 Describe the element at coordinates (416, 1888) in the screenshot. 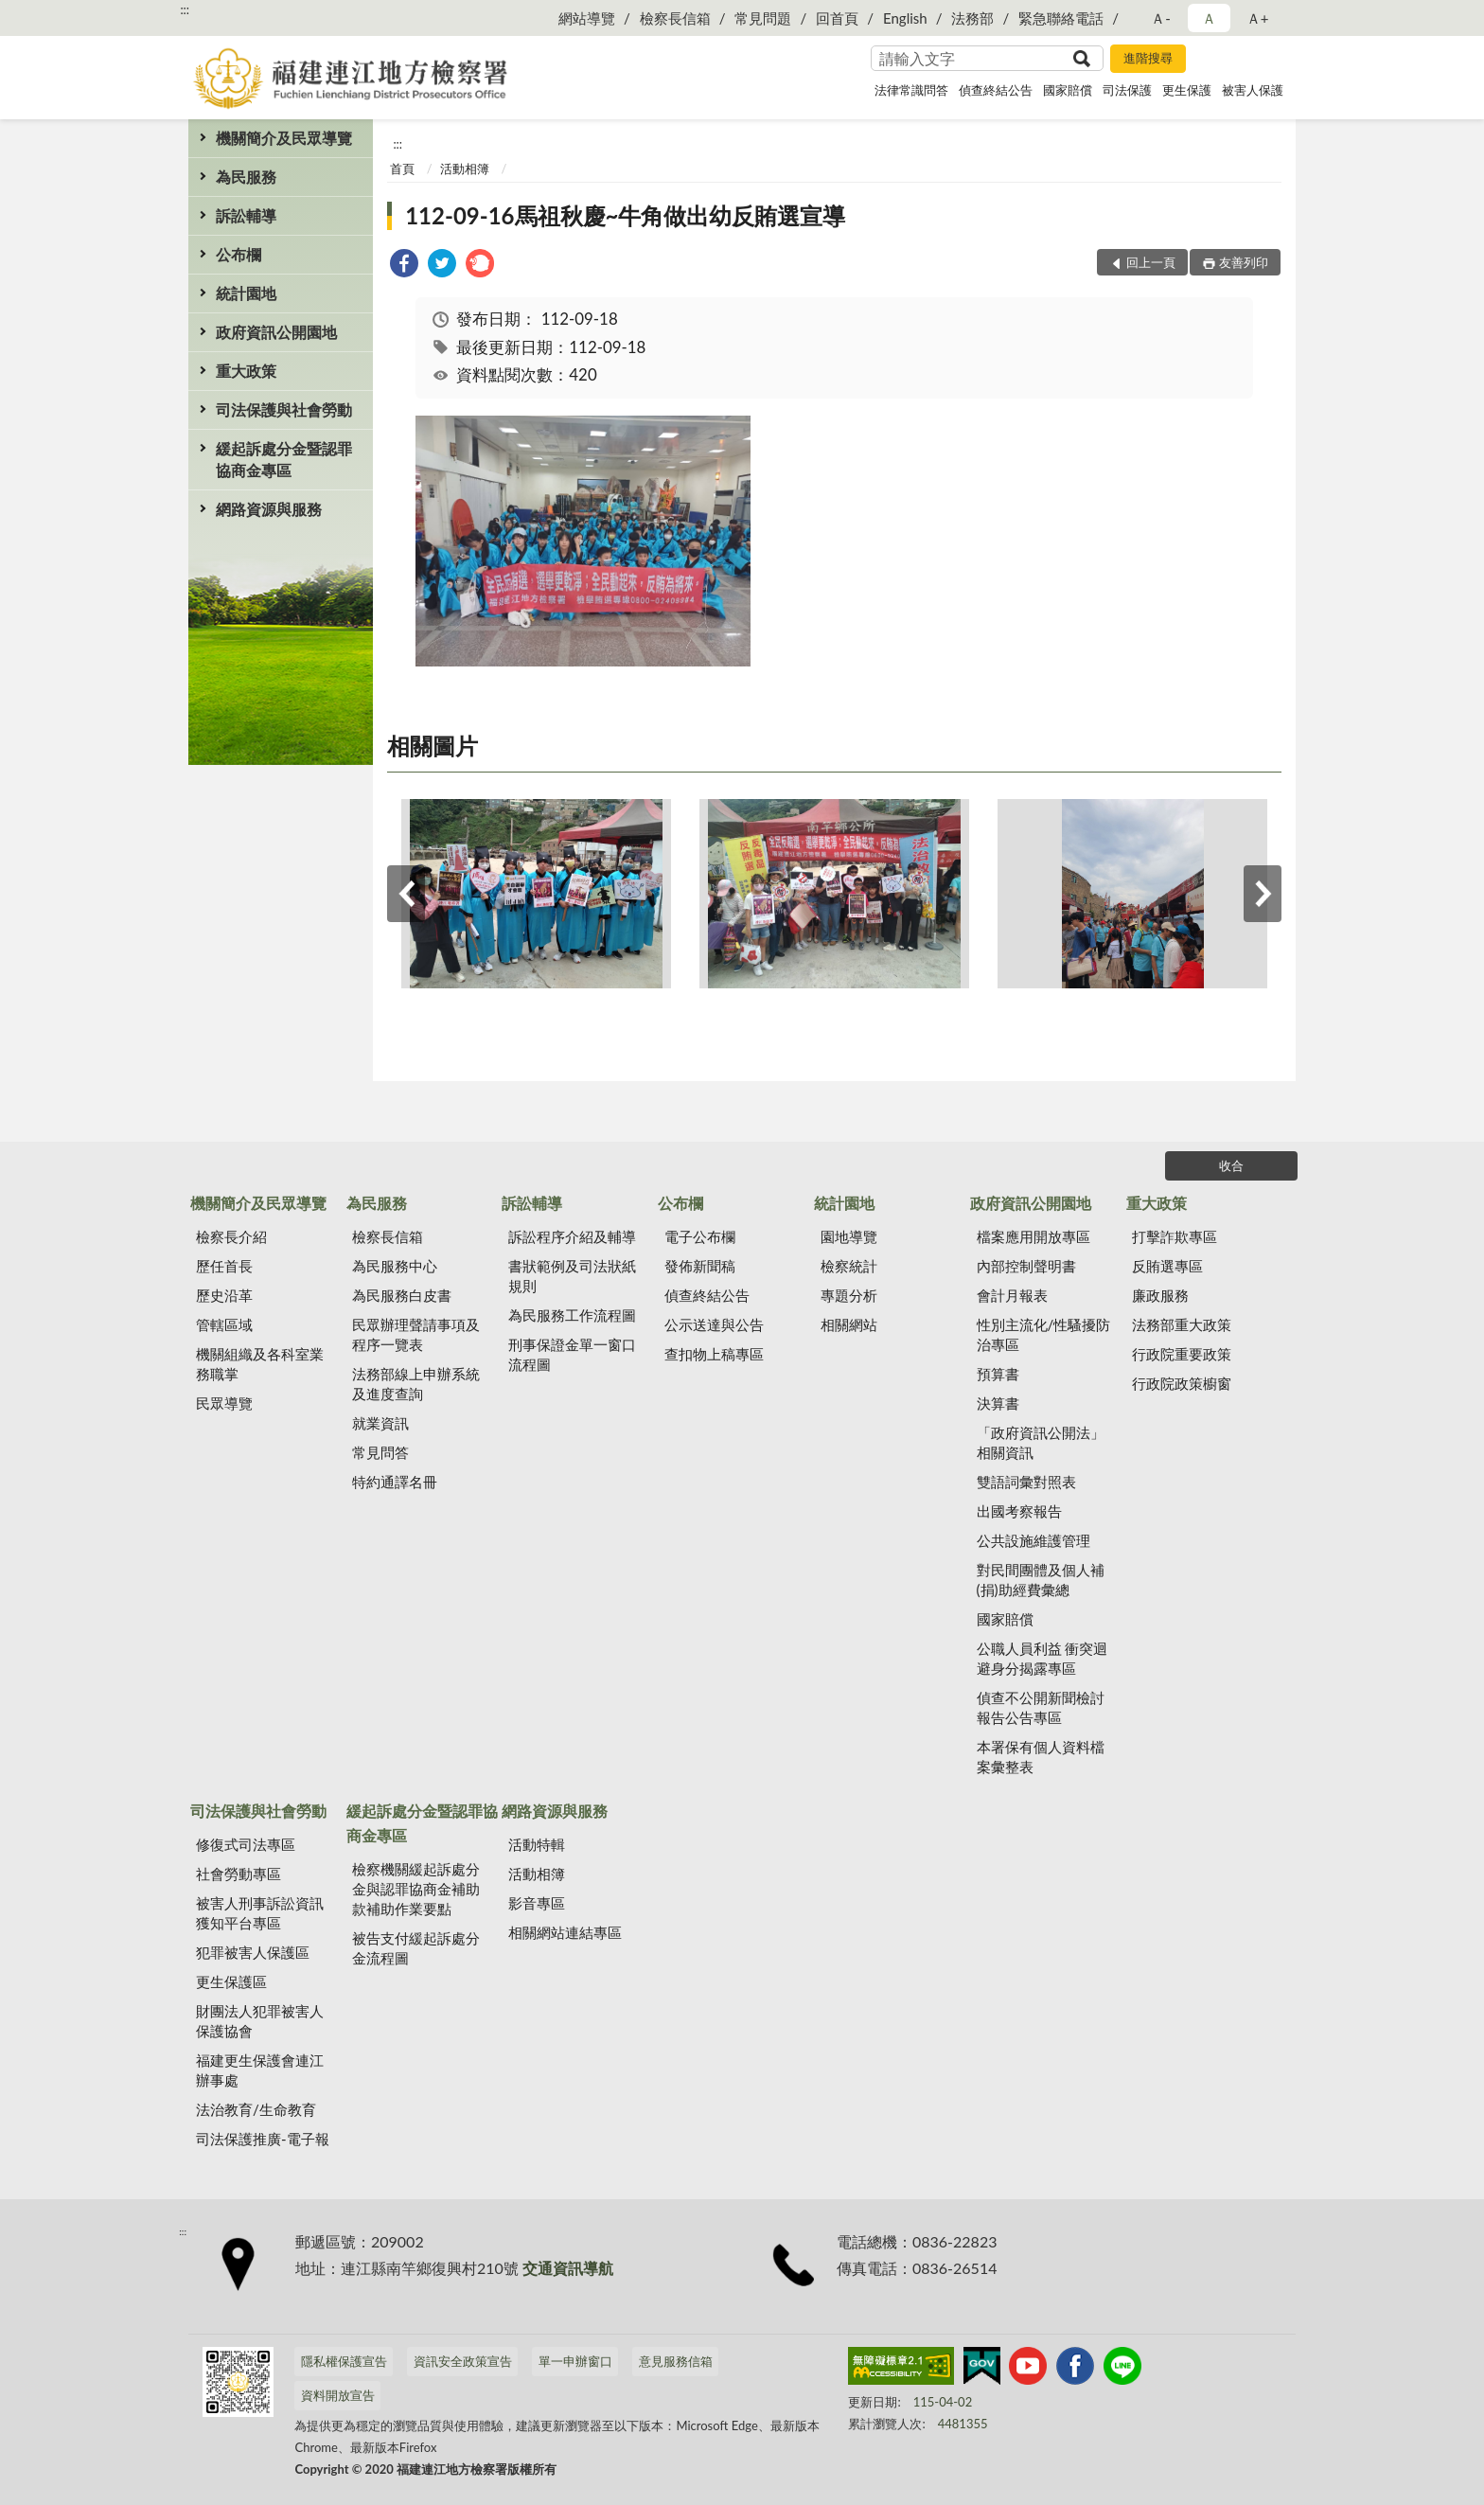

I see `檢察機關緩起訴處分金與認罪協商金補助款補助作業要點` at that location.